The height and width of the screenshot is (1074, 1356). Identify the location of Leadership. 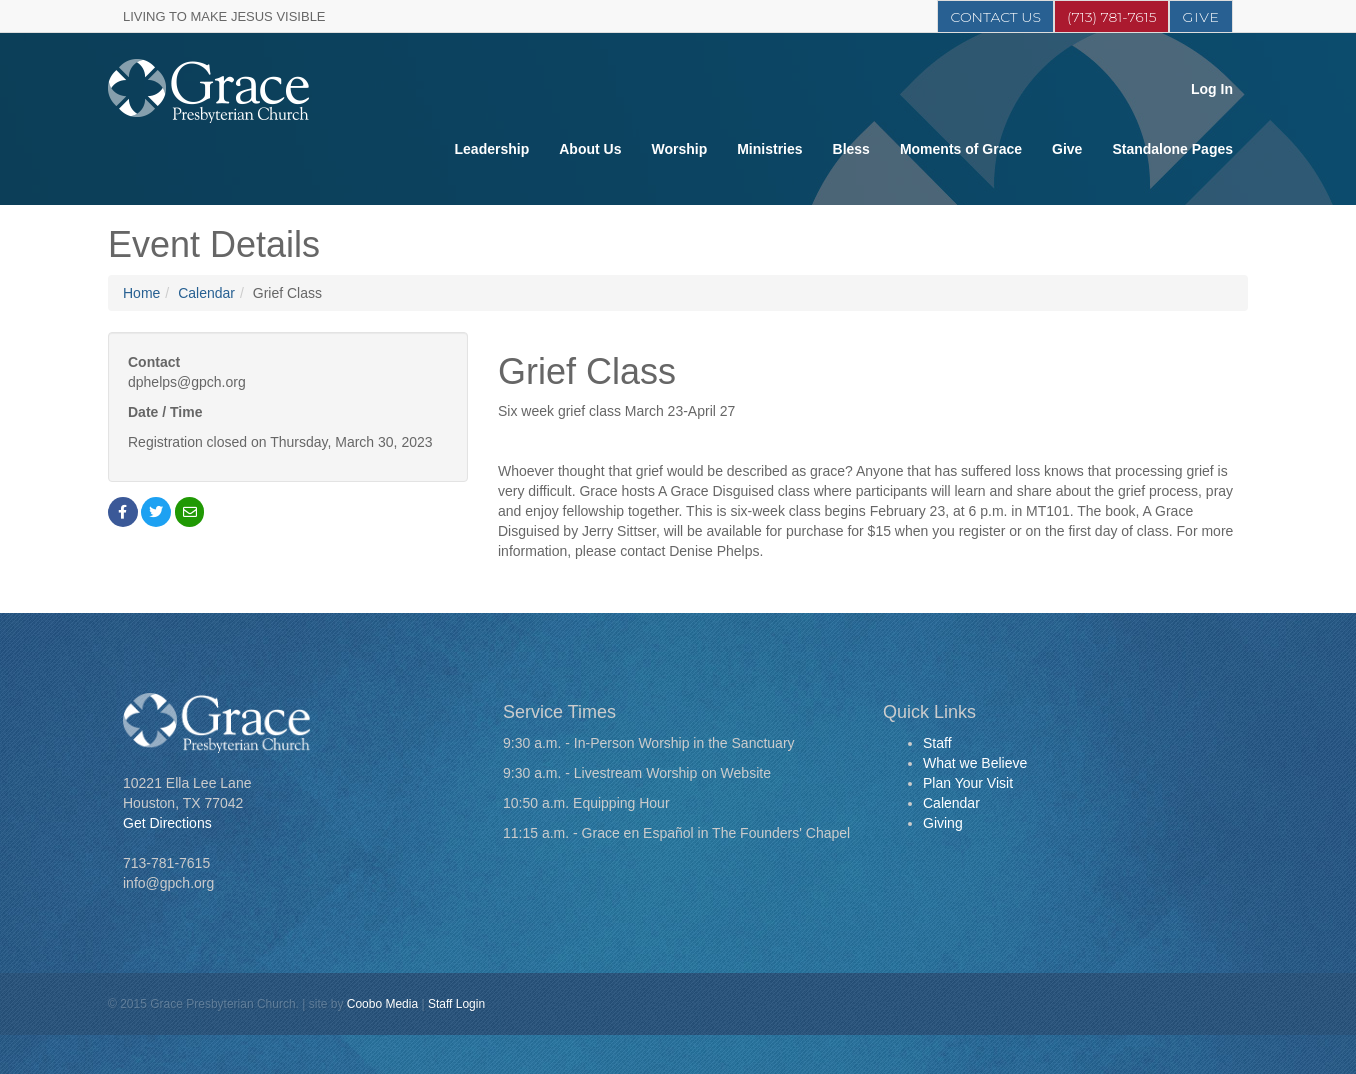
(492, 149).